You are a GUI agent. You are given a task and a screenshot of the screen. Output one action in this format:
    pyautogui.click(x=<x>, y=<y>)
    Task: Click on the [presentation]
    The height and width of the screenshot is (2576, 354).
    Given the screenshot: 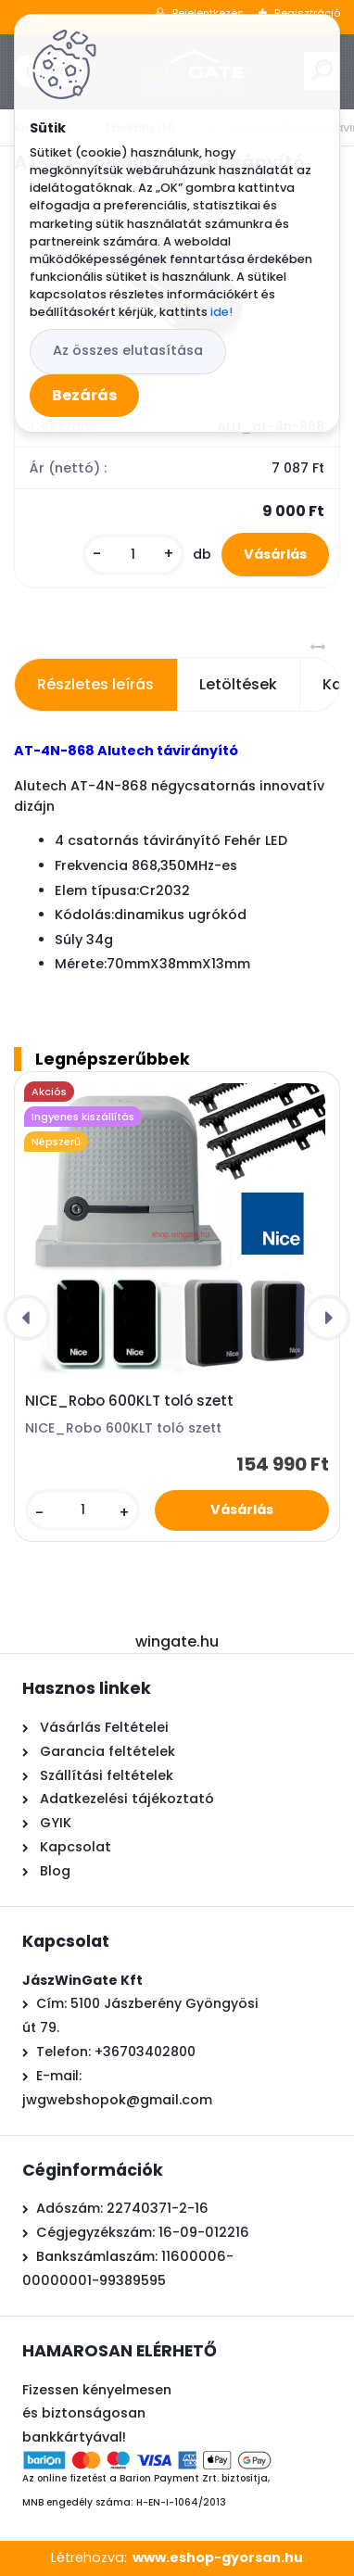 What is the action you would take?
    pyautogui.click(x=27, y=1317)
    